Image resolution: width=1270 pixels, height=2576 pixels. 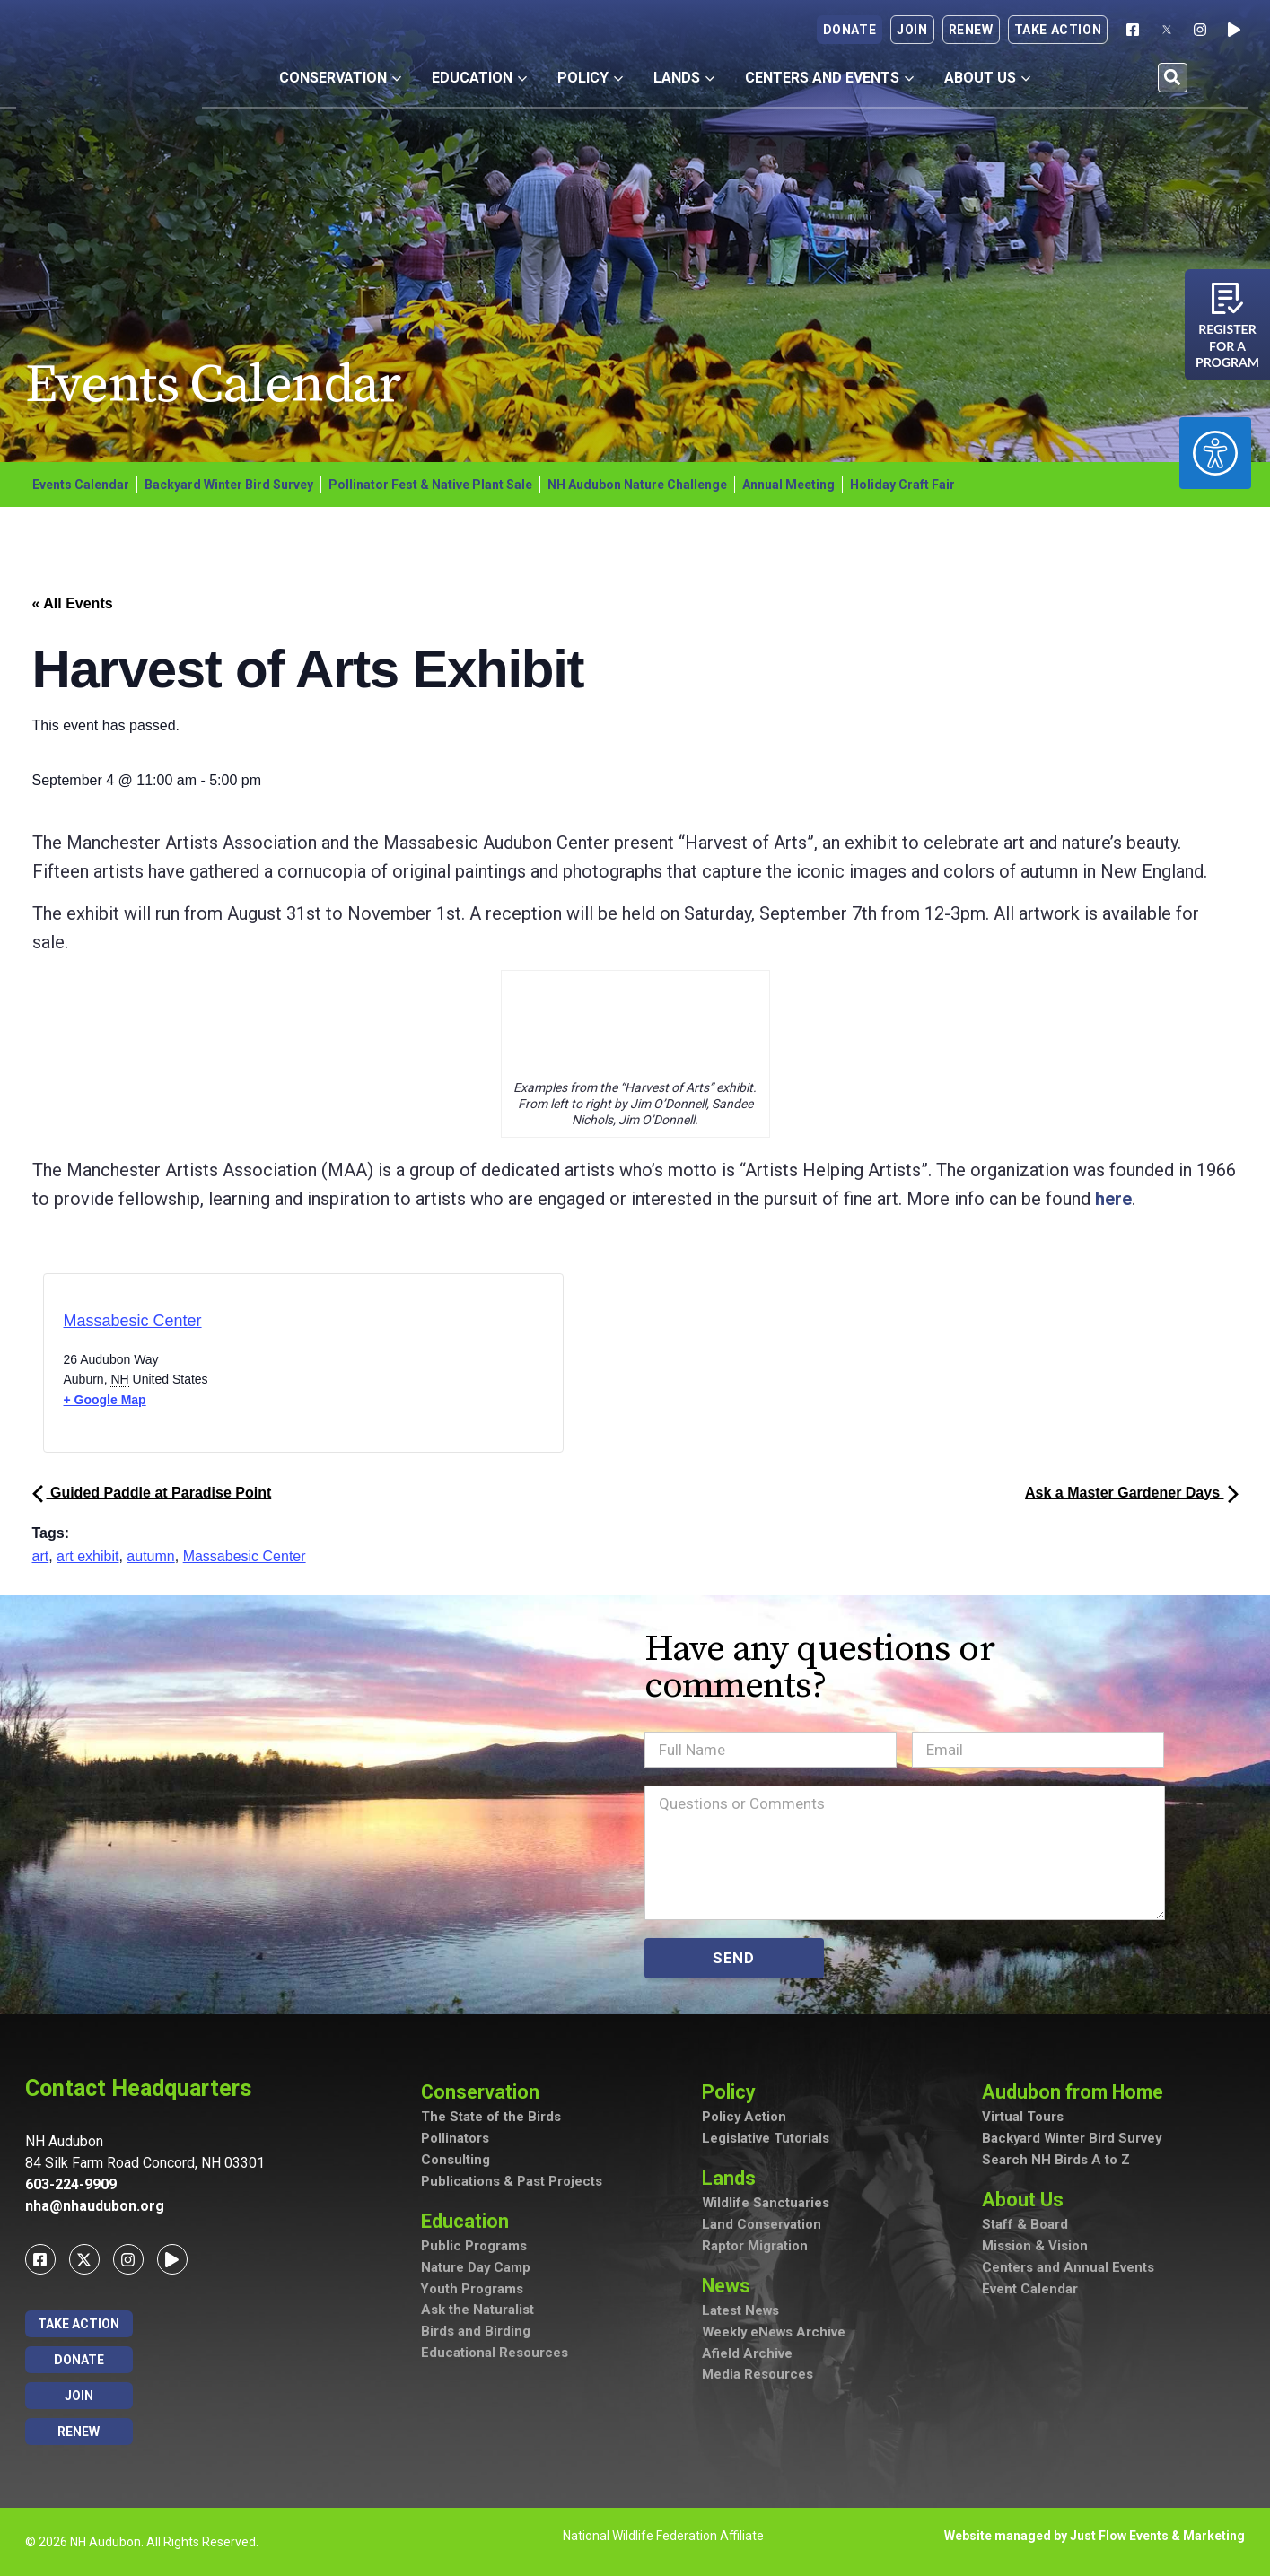 What do you see at coordinates (788, 484) in the screenshot?
I see `Annual Meeting` at bounding box center [788, 484].